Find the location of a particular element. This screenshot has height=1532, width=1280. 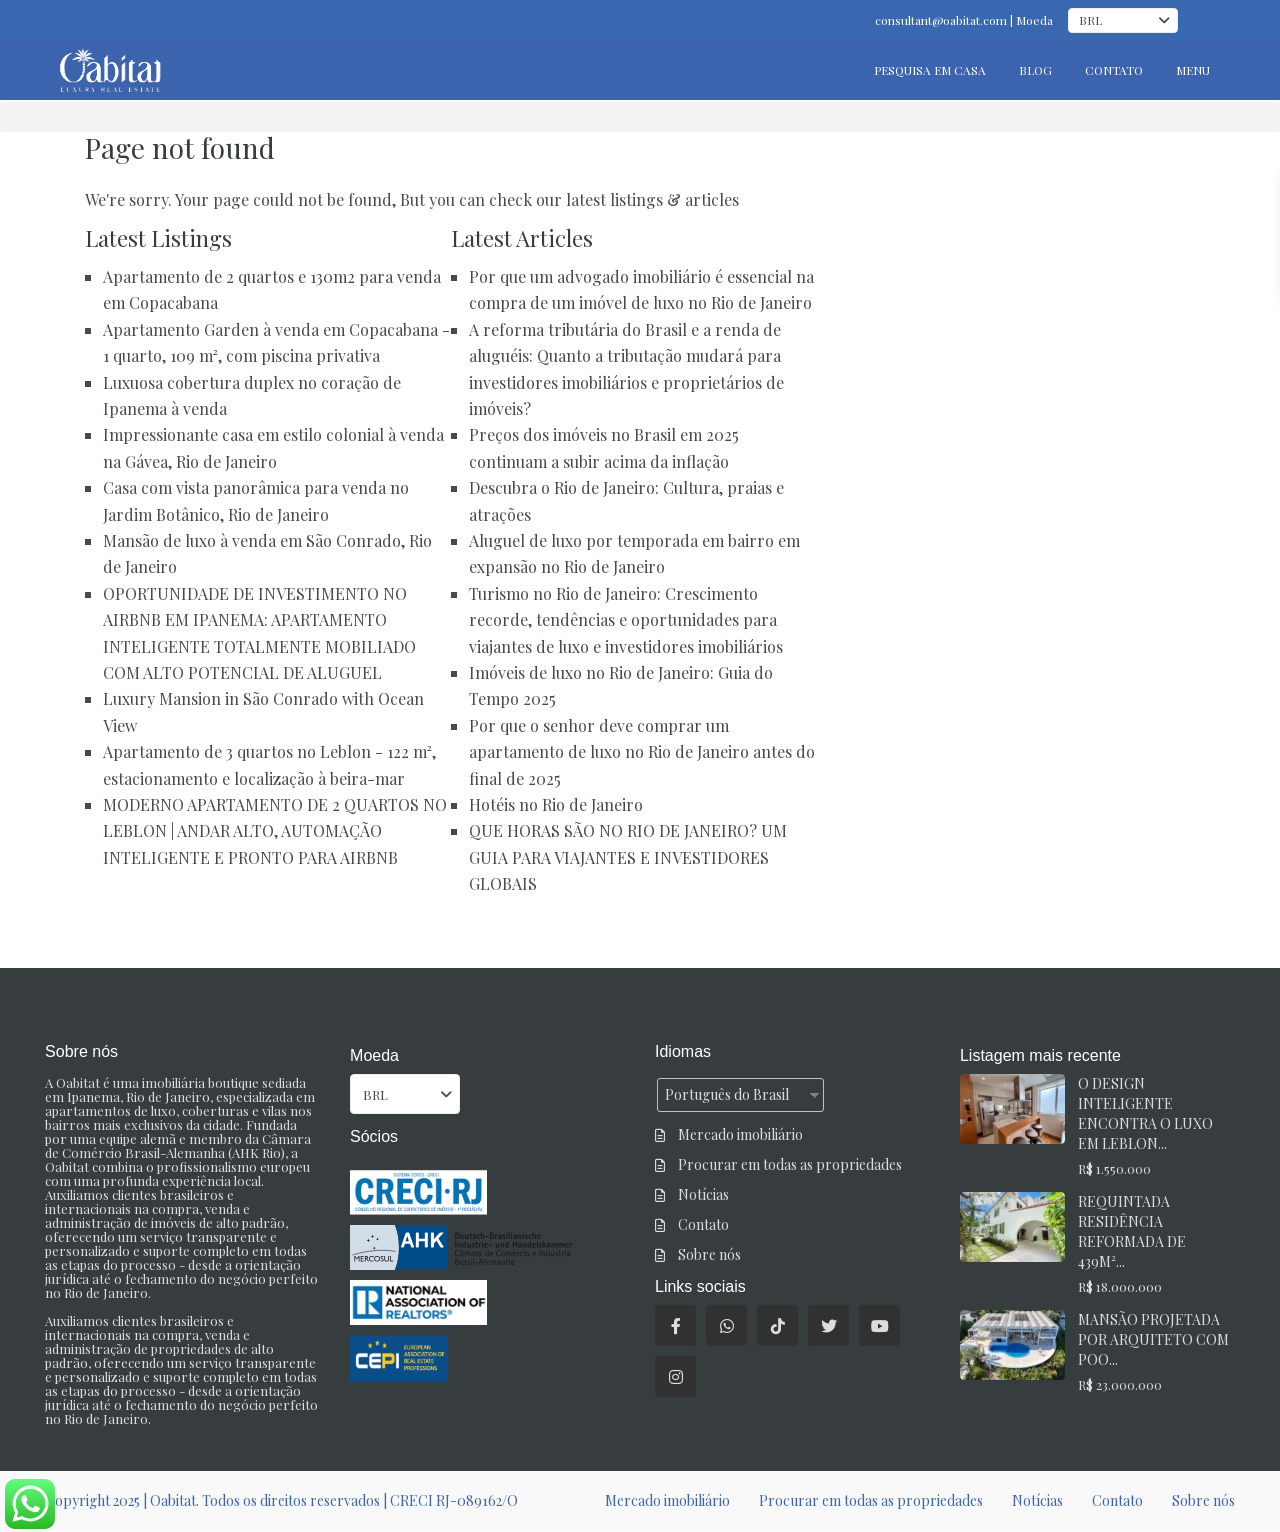

MENU is located at coordinates (1193, 70).